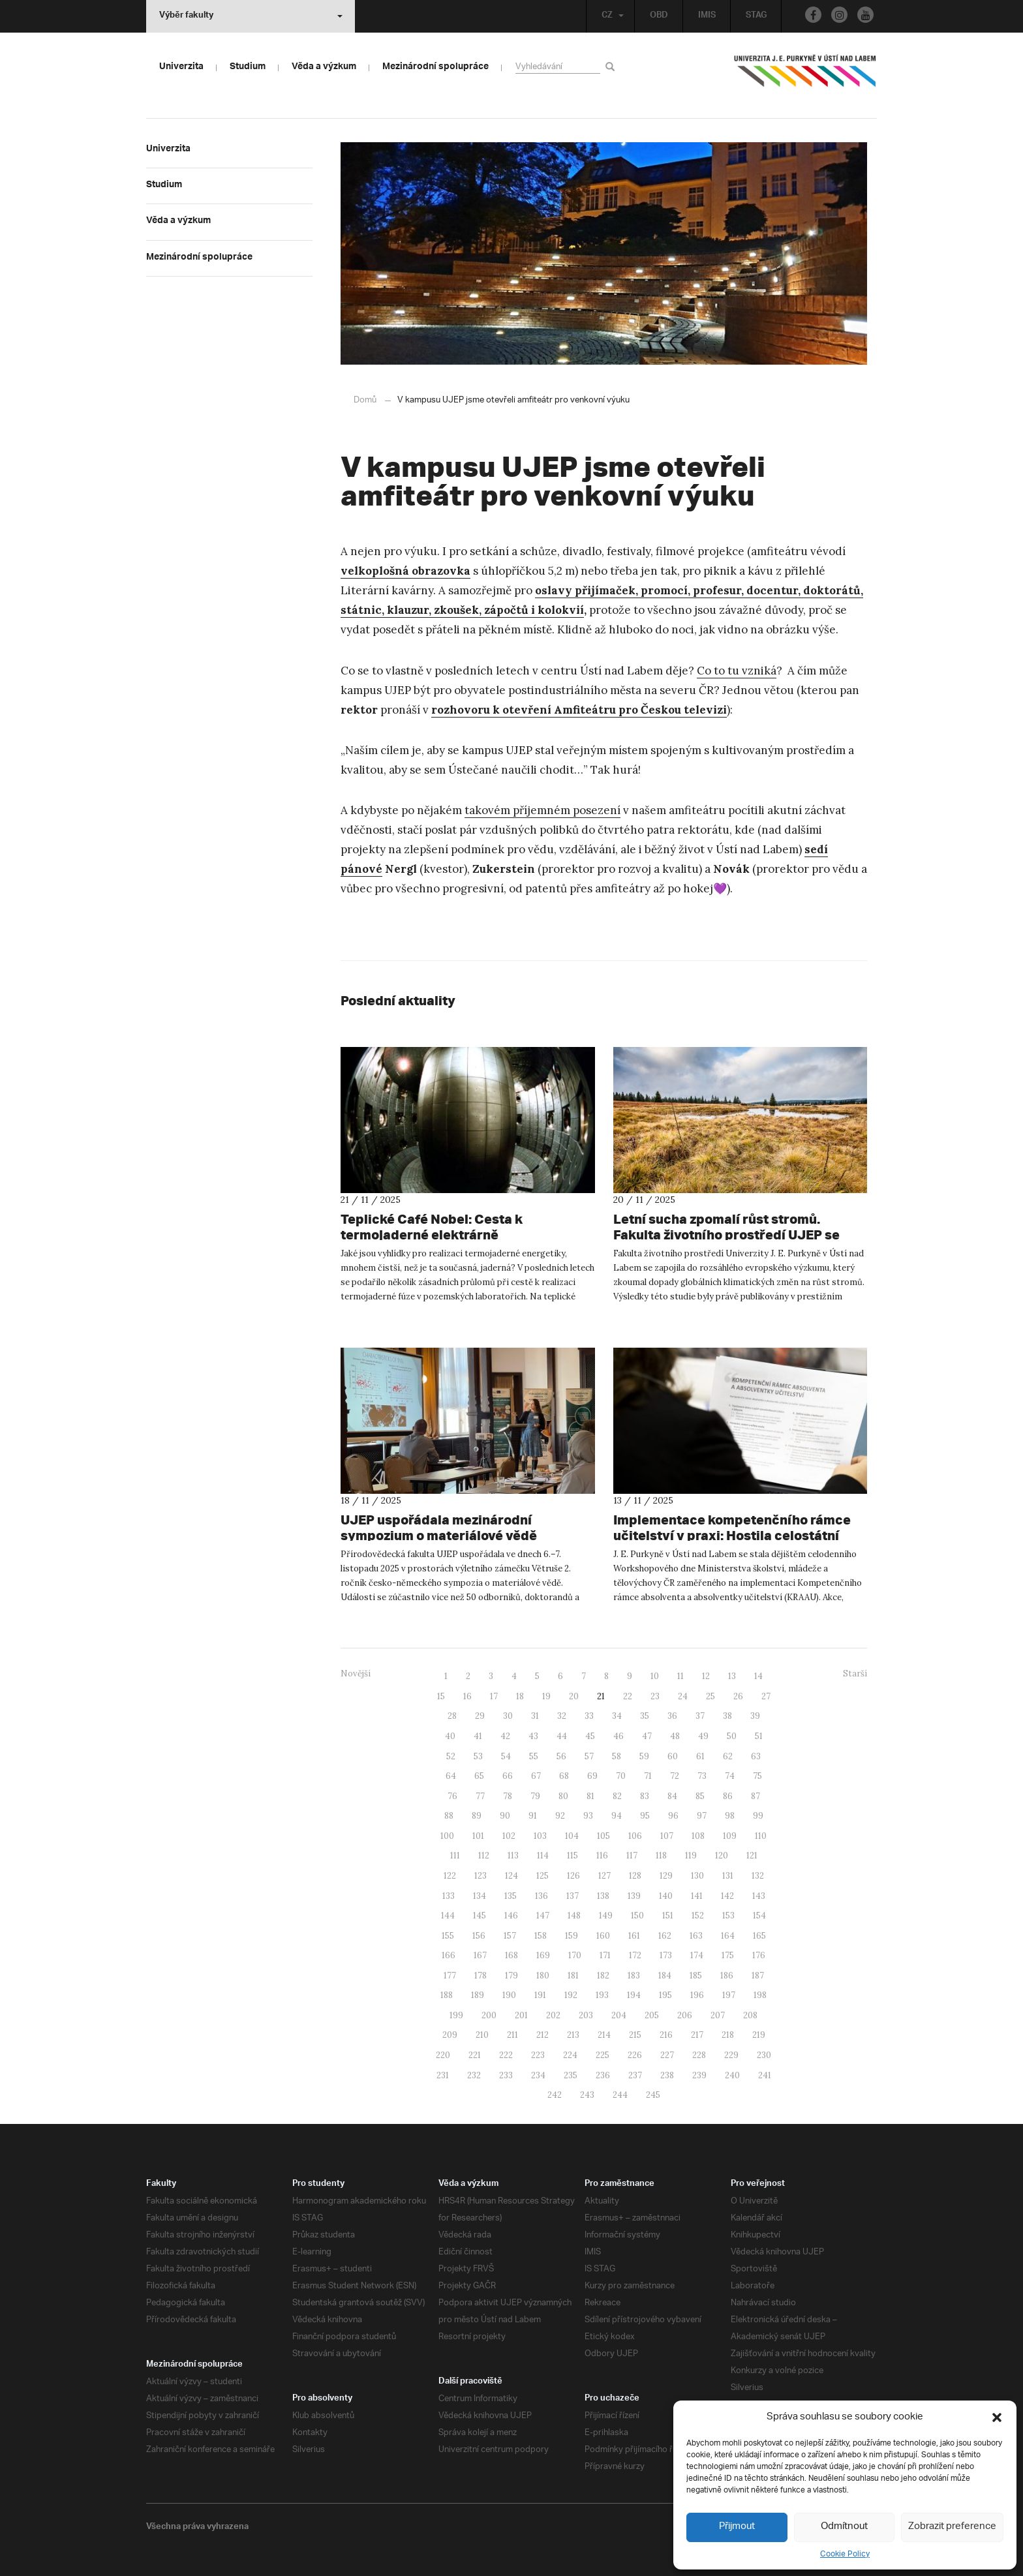  Describe the element at coordinates (666, 1895) in the screenshot. I see `140` at that location.